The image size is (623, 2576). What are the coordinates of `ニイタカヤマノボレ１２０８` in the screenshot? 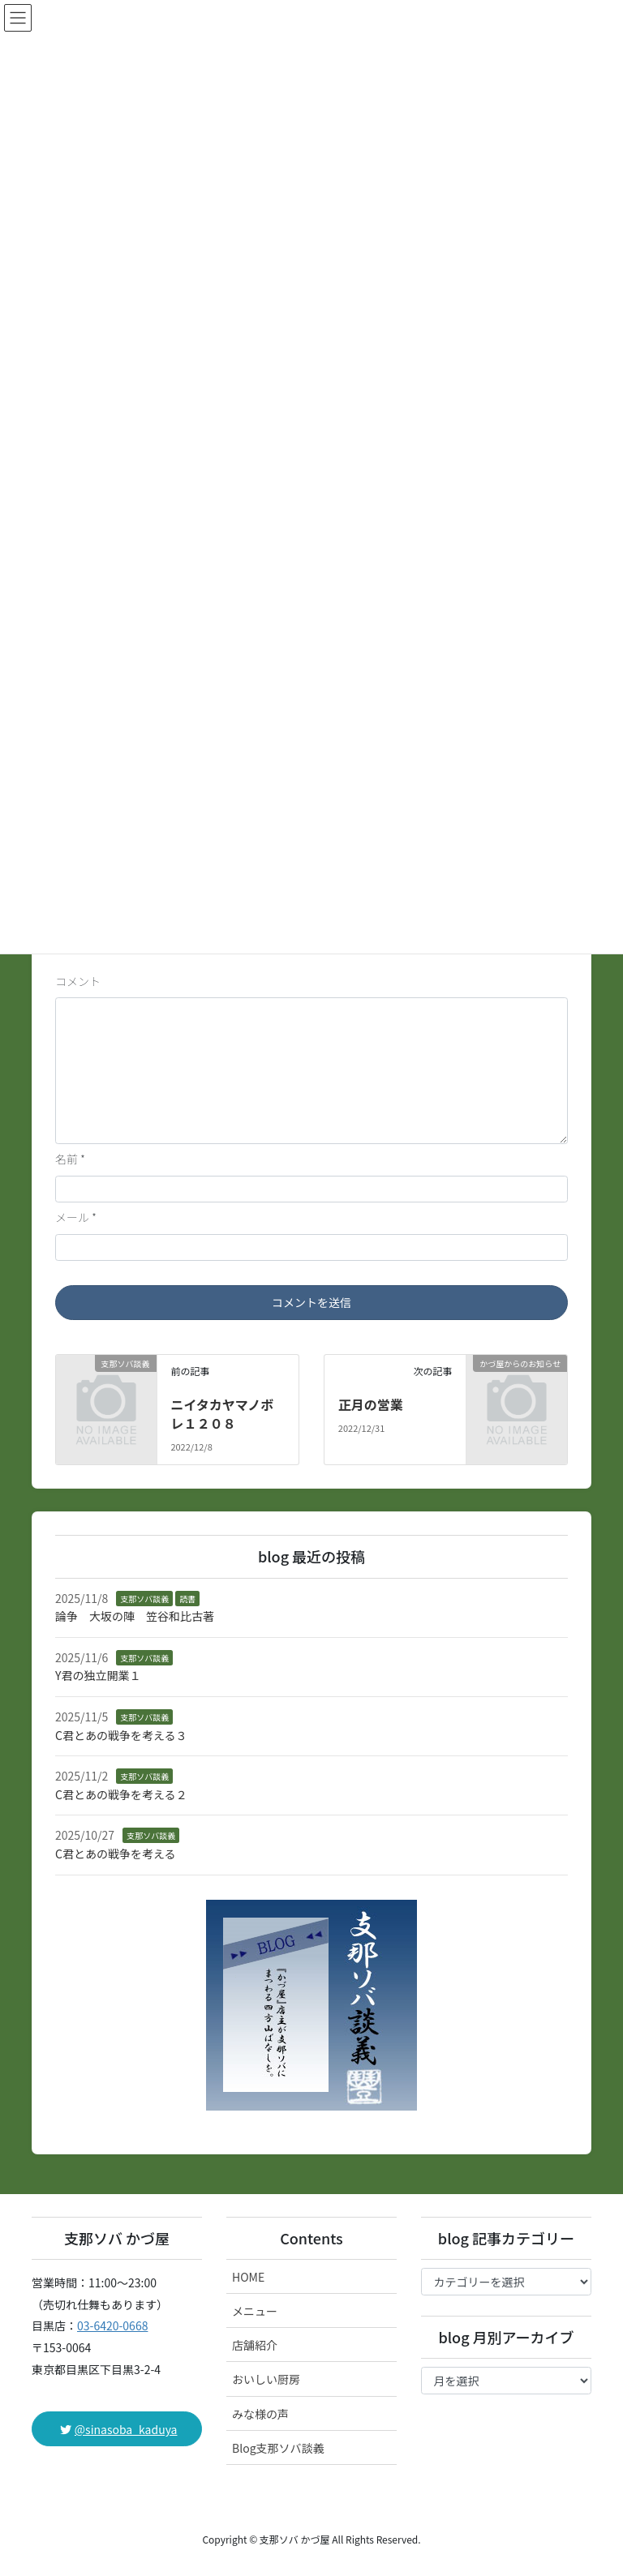 It's located at (221, 1413).